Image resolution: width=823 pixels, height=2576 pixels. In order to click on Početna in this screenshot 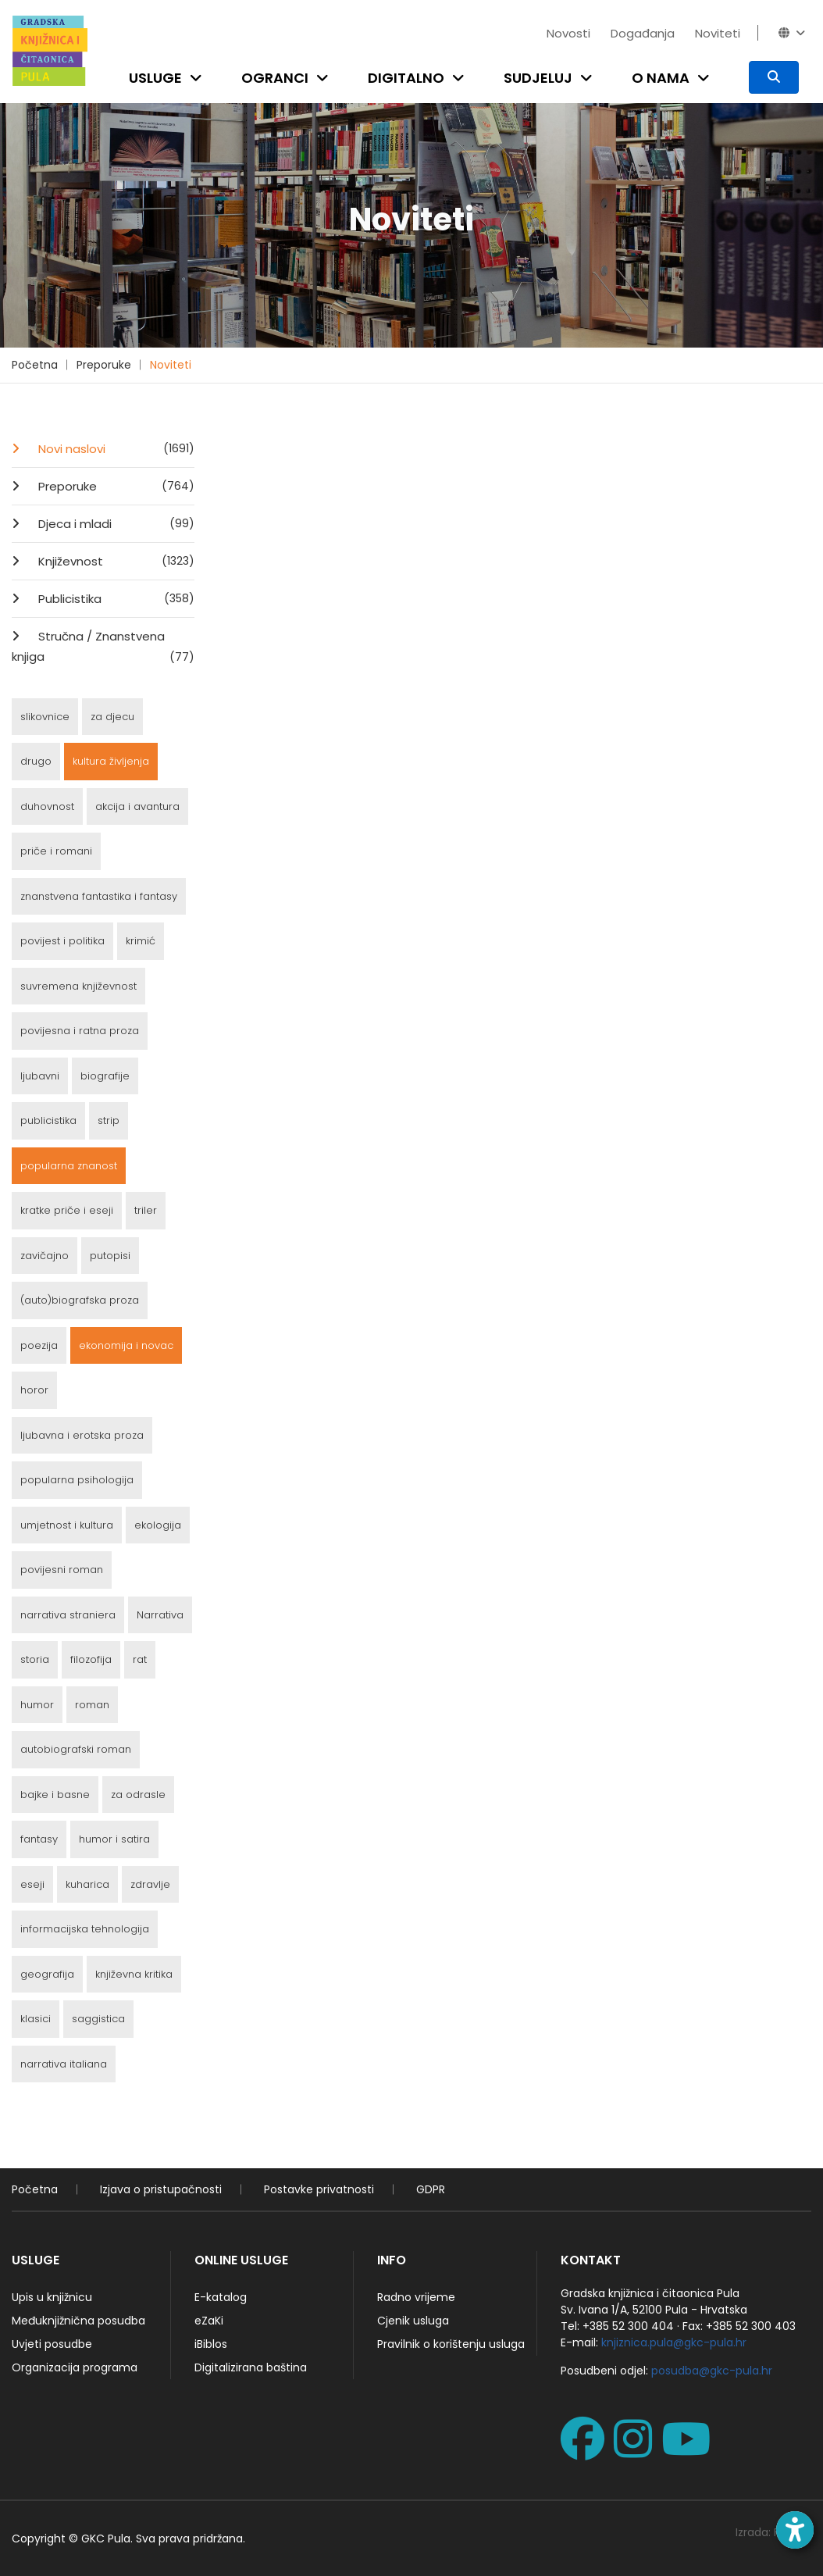, I will do `click(35, 365)`.